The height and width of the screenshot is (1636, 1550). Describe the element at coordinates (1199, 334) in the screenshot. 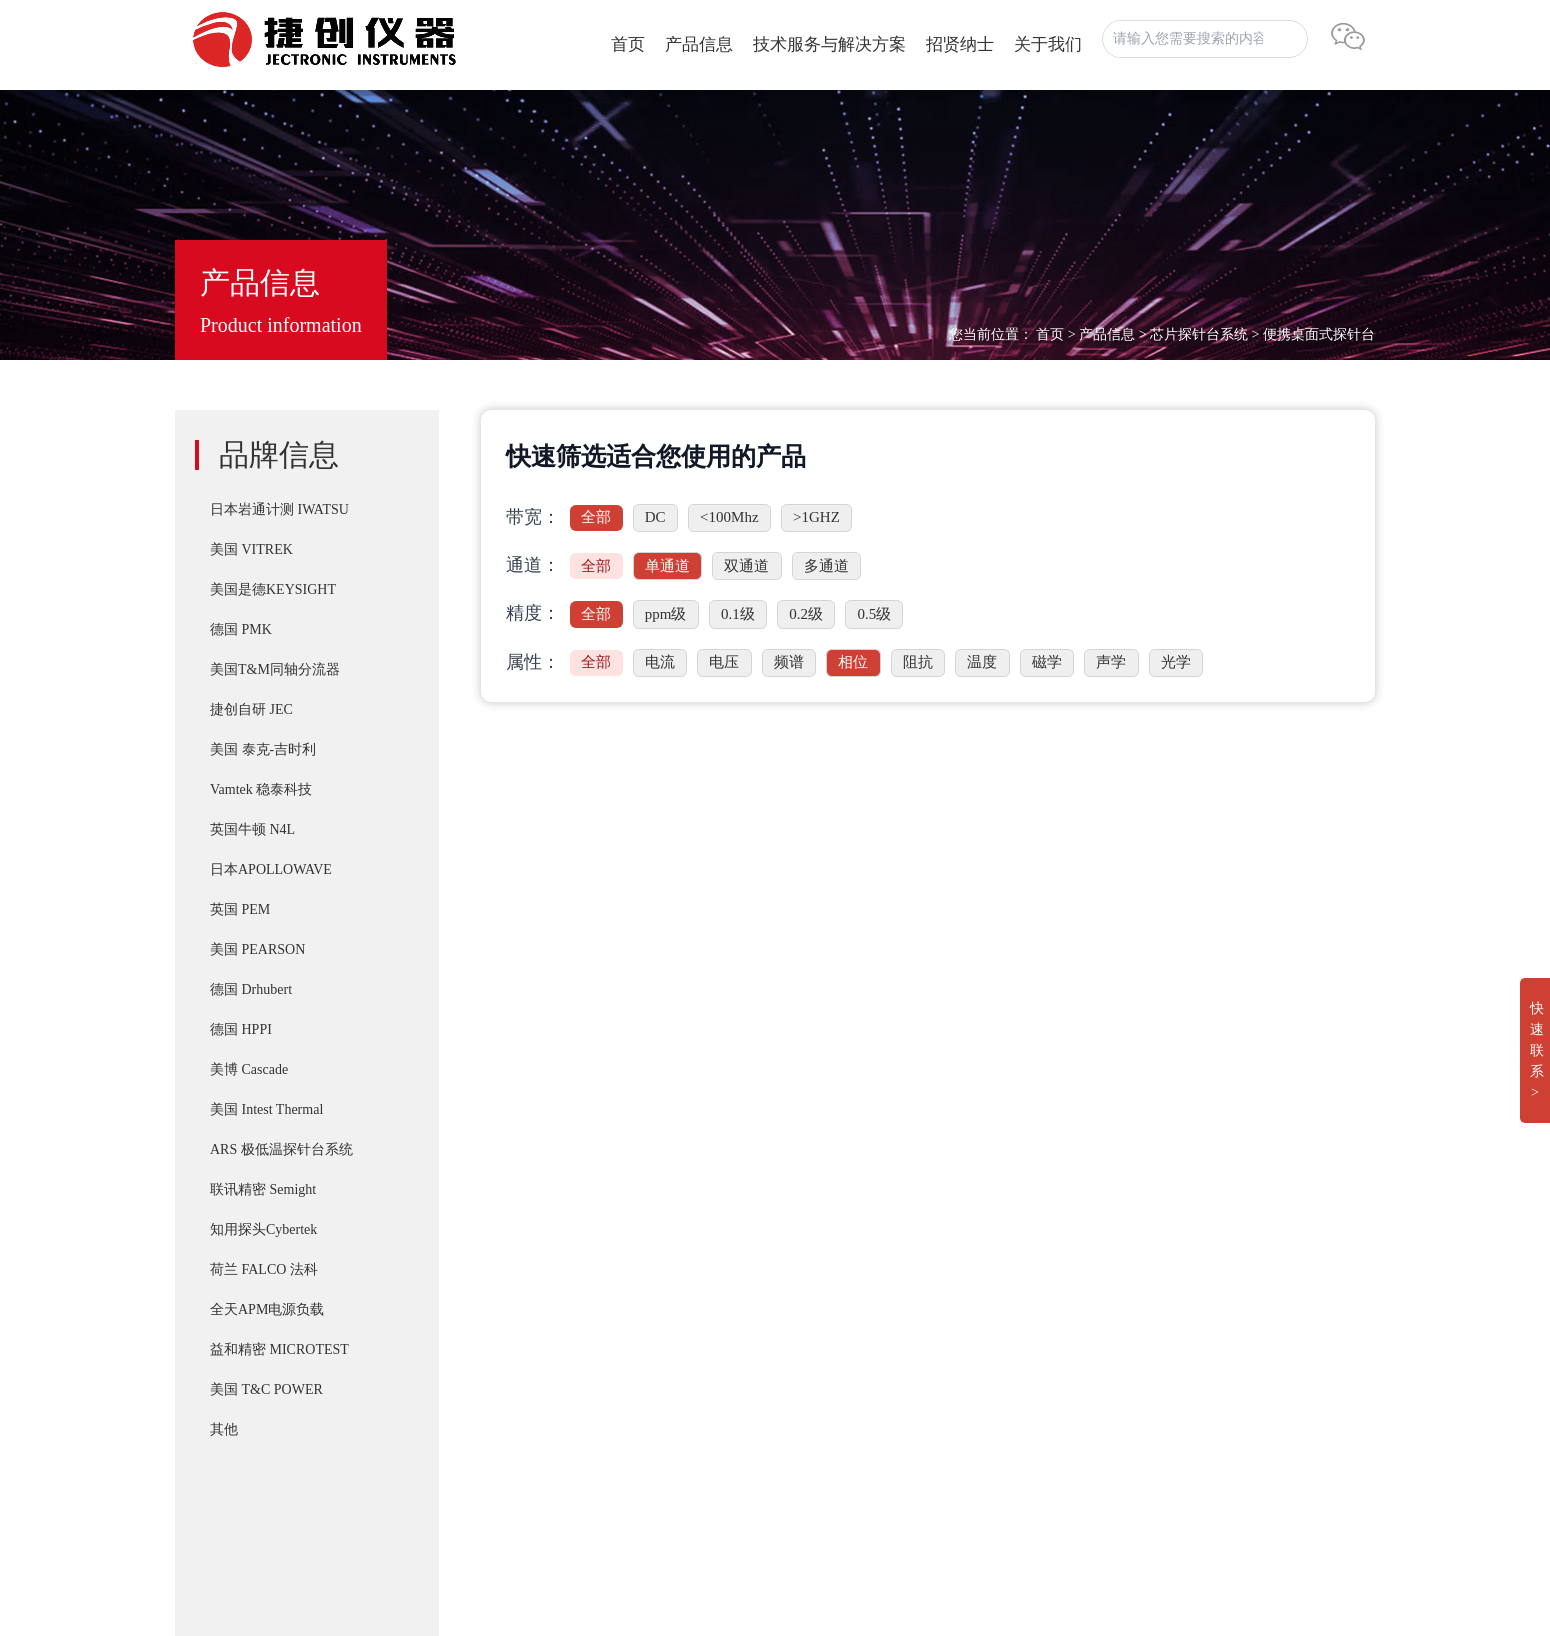

I see `芯片探针台系统` at that location.